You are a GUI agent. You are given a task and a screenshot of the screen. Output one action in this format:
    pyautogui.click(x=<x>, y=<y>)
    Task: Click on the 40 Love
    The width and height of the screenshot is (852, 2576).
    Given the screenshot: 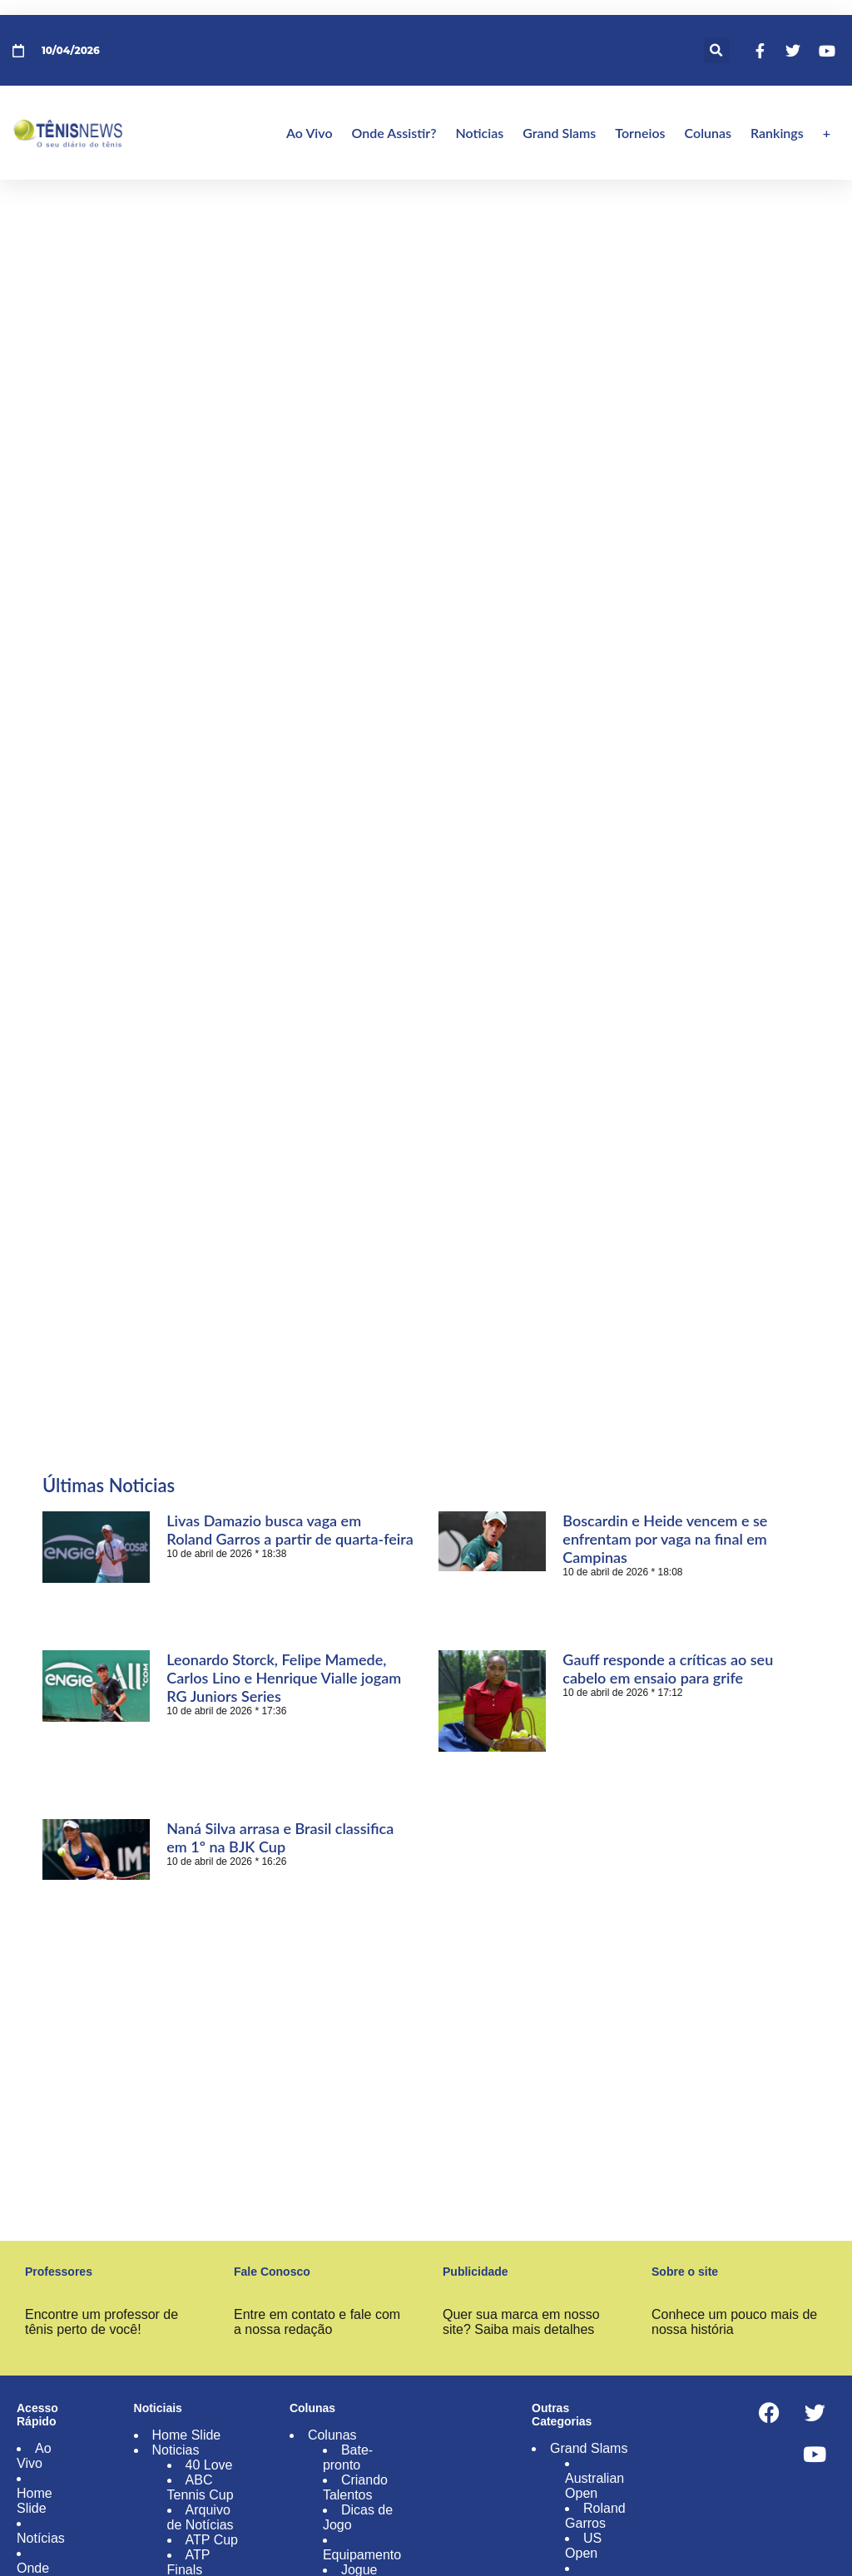 What is the action you would take?
    pyautogui.click(x=209, y=2465)
    